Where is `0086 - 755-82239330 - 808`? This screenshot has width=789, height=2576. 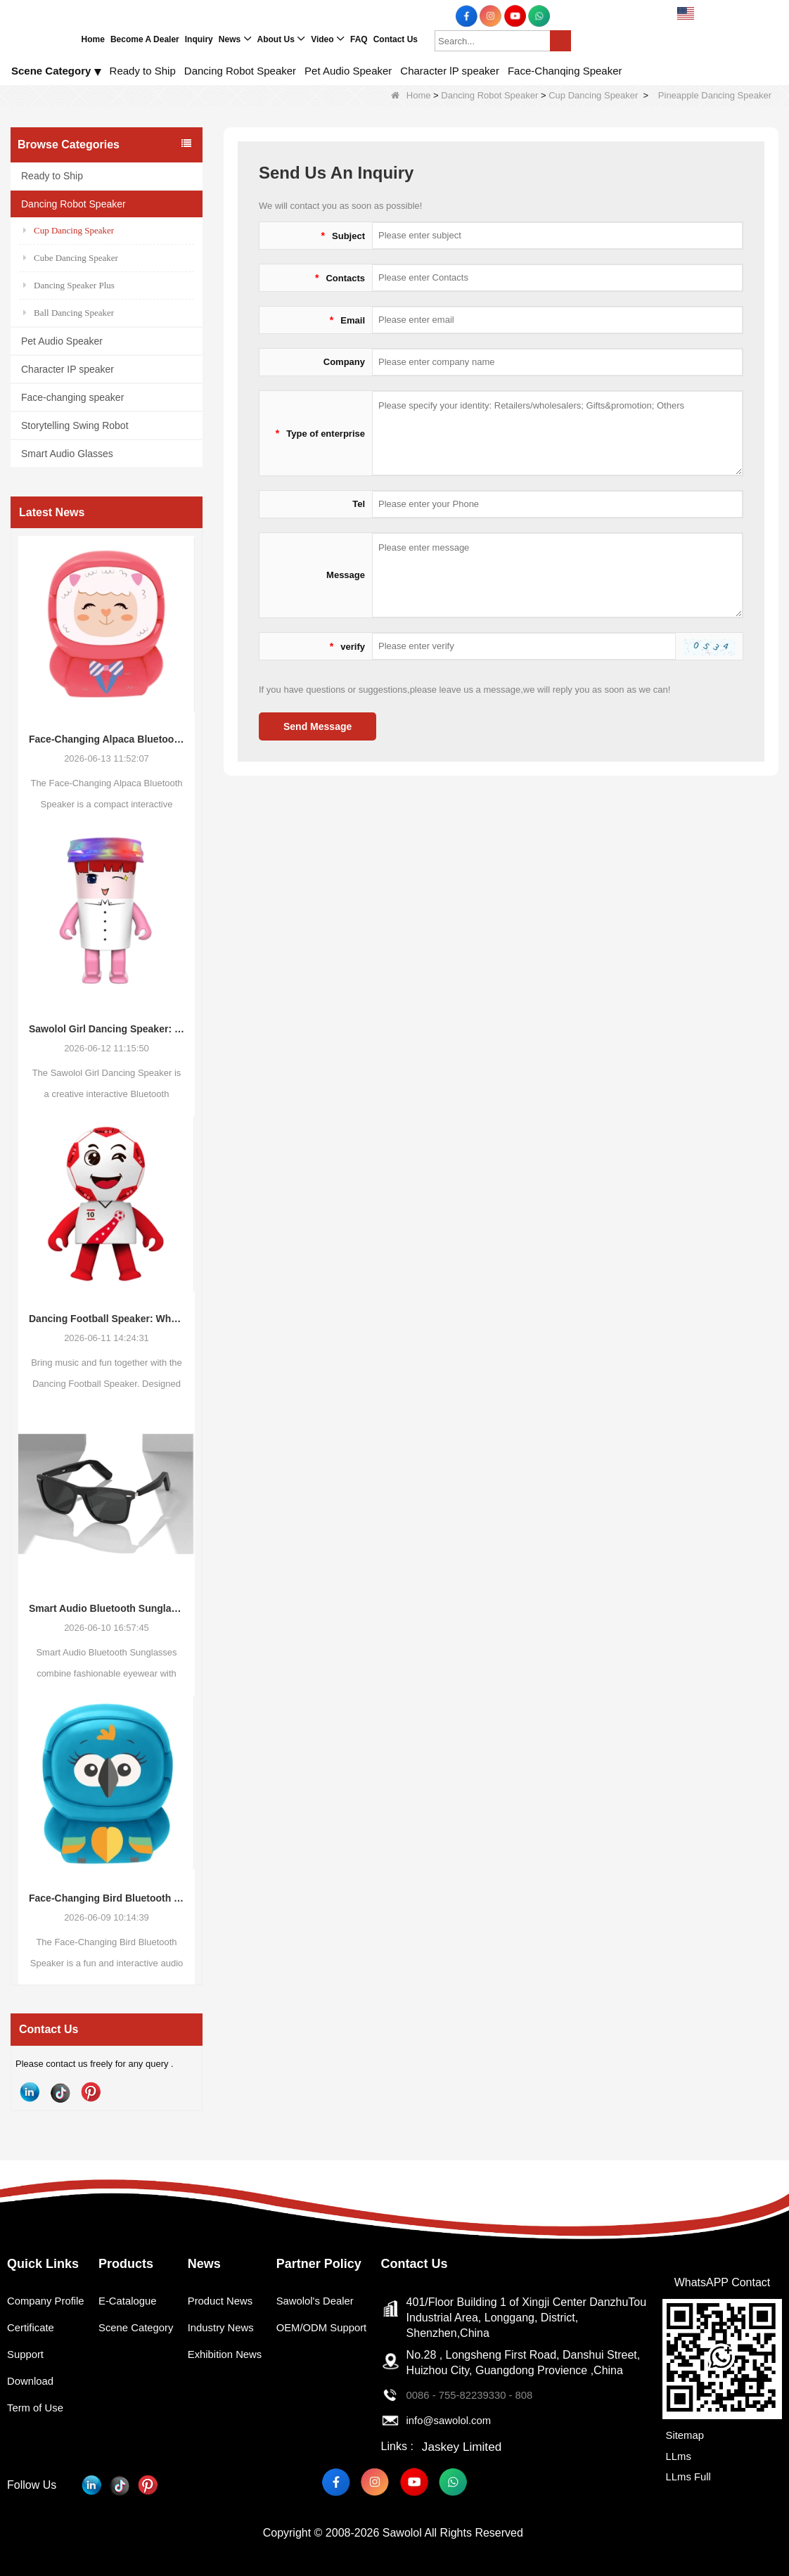 0086 - 755-82239330 - 808 is located at coordinates (478, 2395).